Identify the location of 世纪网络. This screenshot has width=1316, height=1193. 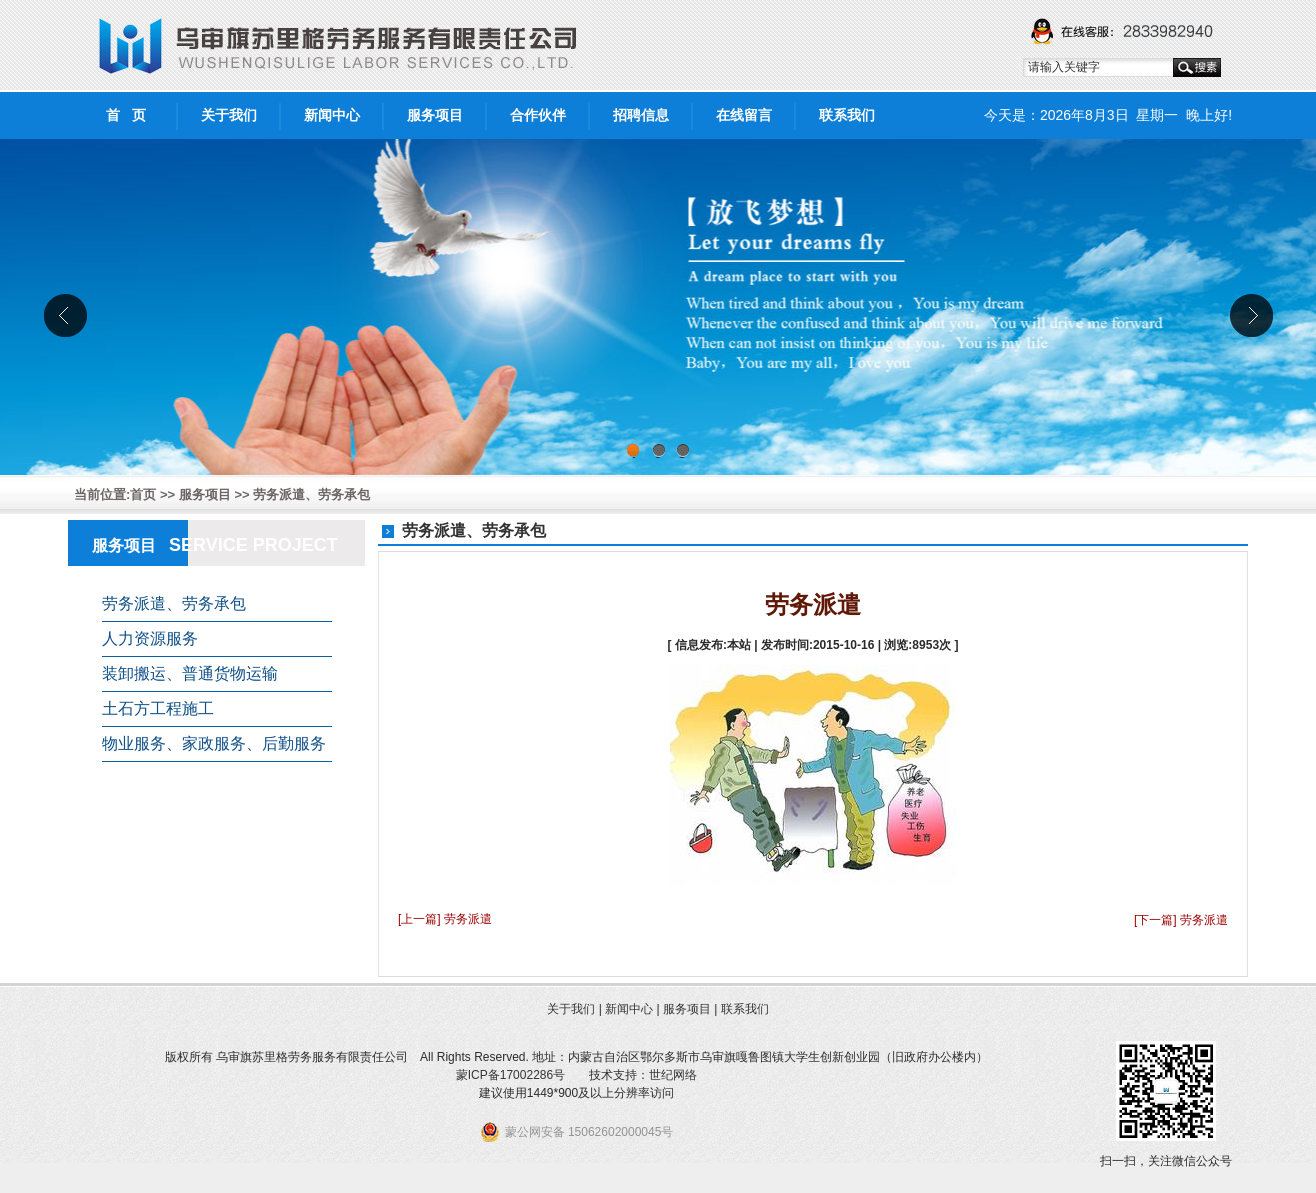
(673, 1075).